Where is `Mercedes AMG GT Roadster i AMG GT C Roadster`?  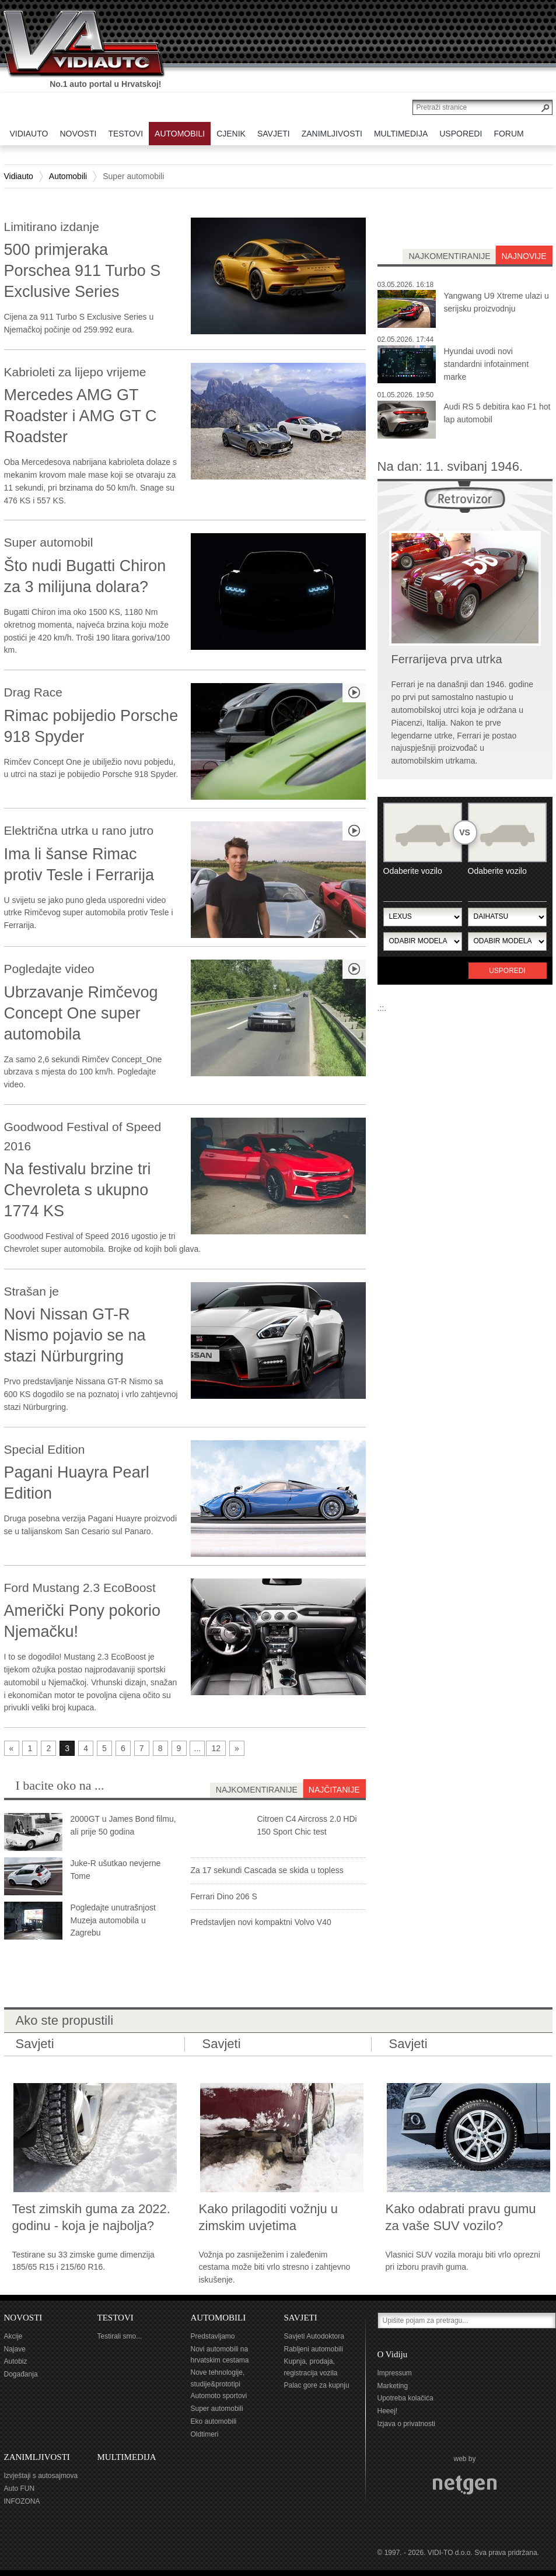
Mercedes AMG GT Roadster i AMG GT C Roadster is located at coordinates (80, 416).